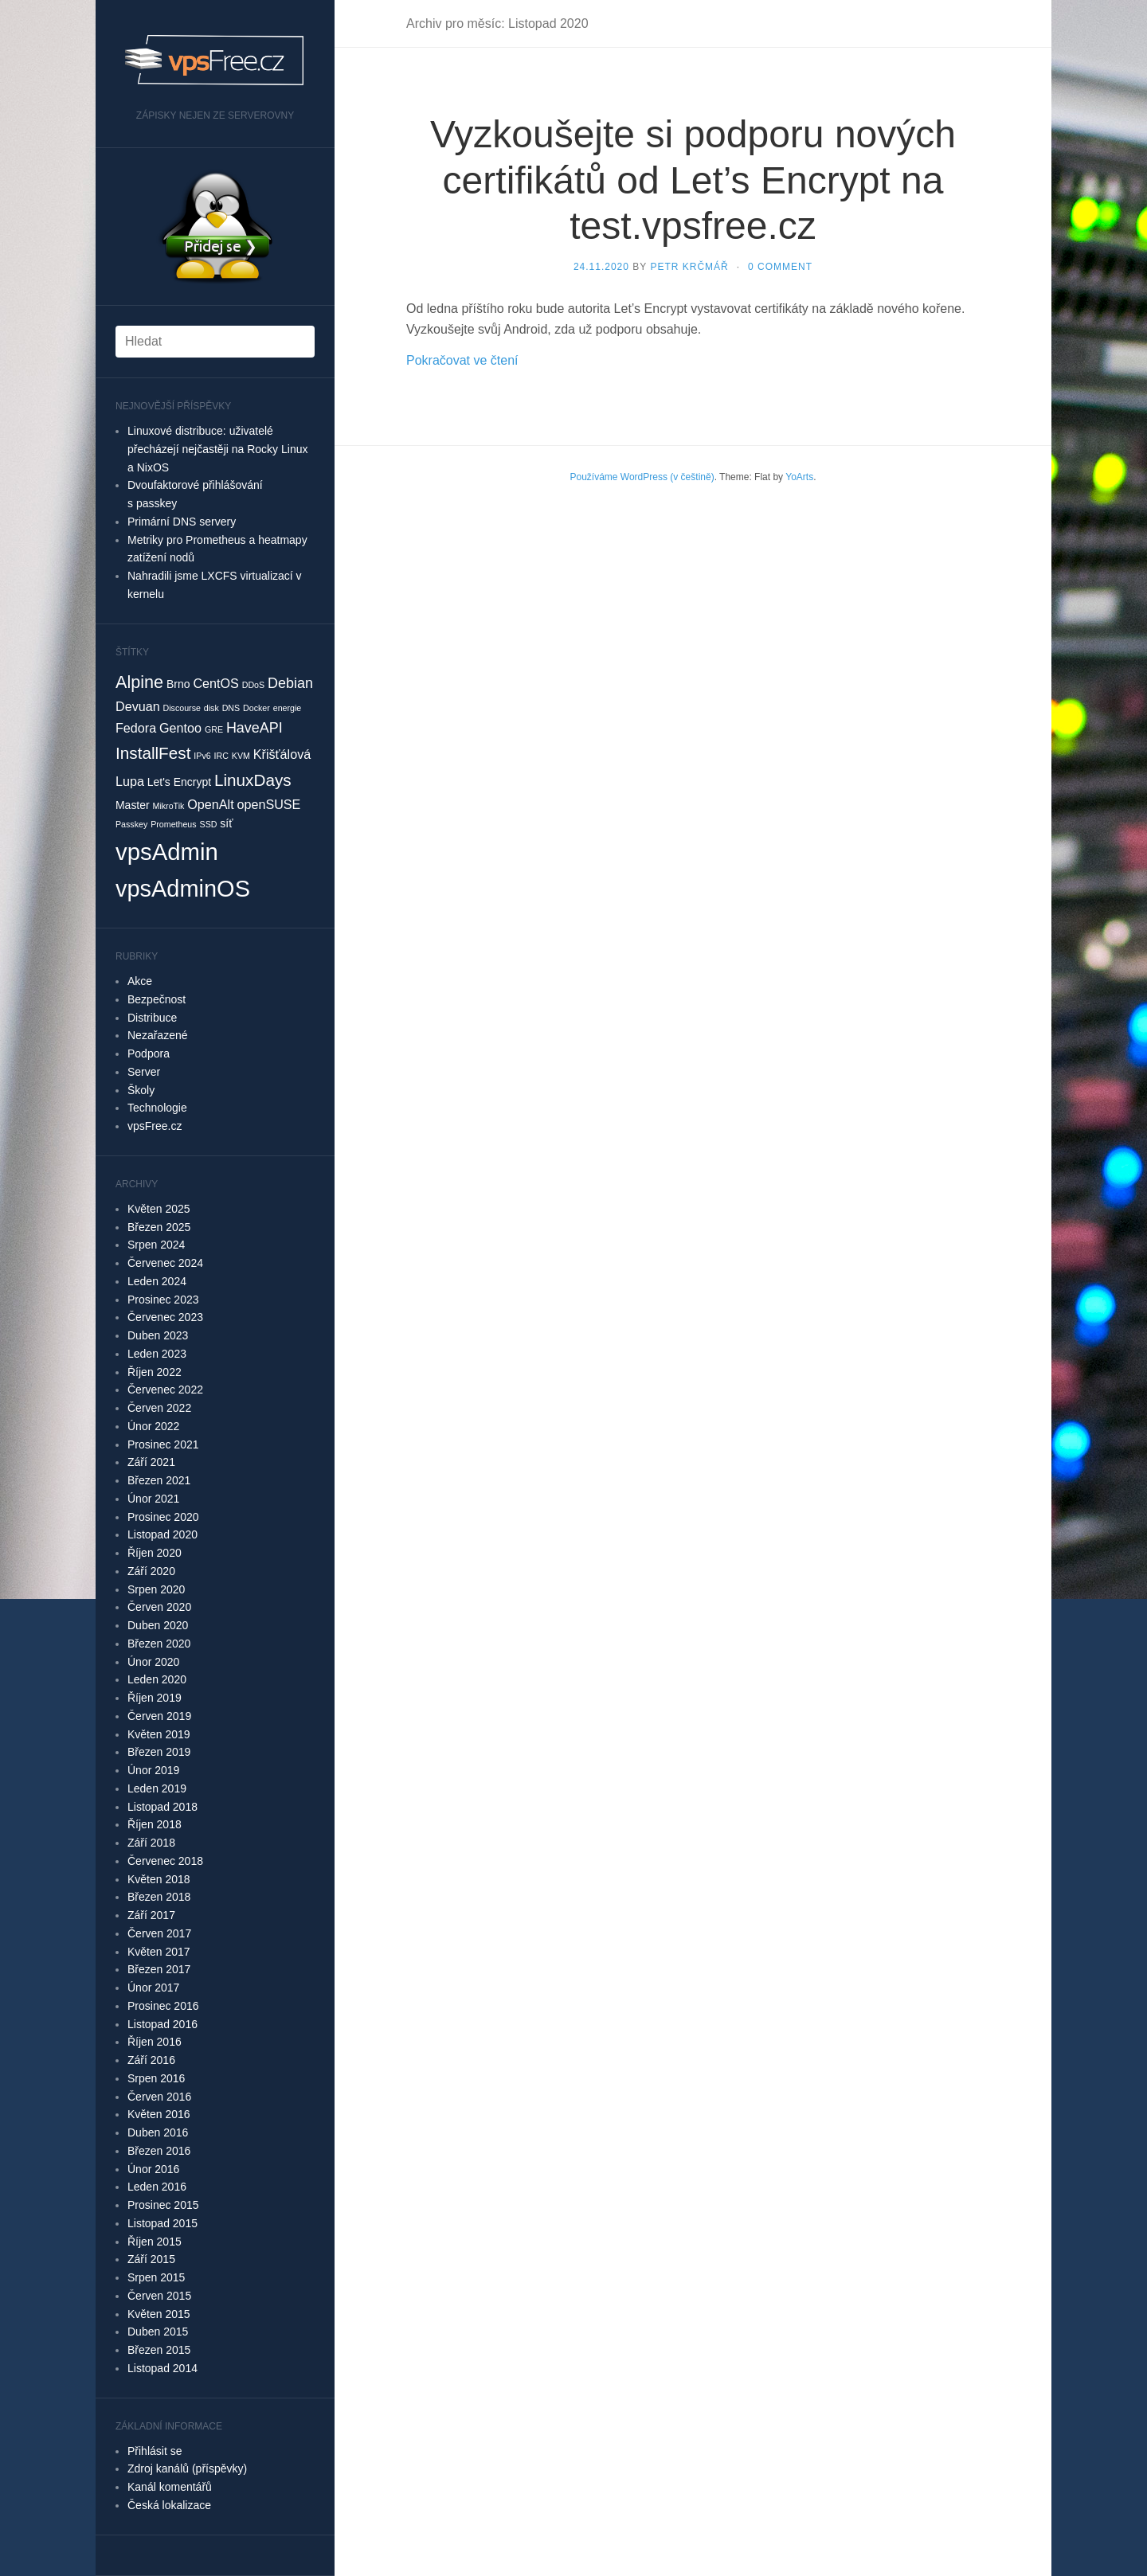  What do you see at coordinates (156, 1244) in the screenshot?
I see `Srpen 2024` at bounding box center [156, 1244].